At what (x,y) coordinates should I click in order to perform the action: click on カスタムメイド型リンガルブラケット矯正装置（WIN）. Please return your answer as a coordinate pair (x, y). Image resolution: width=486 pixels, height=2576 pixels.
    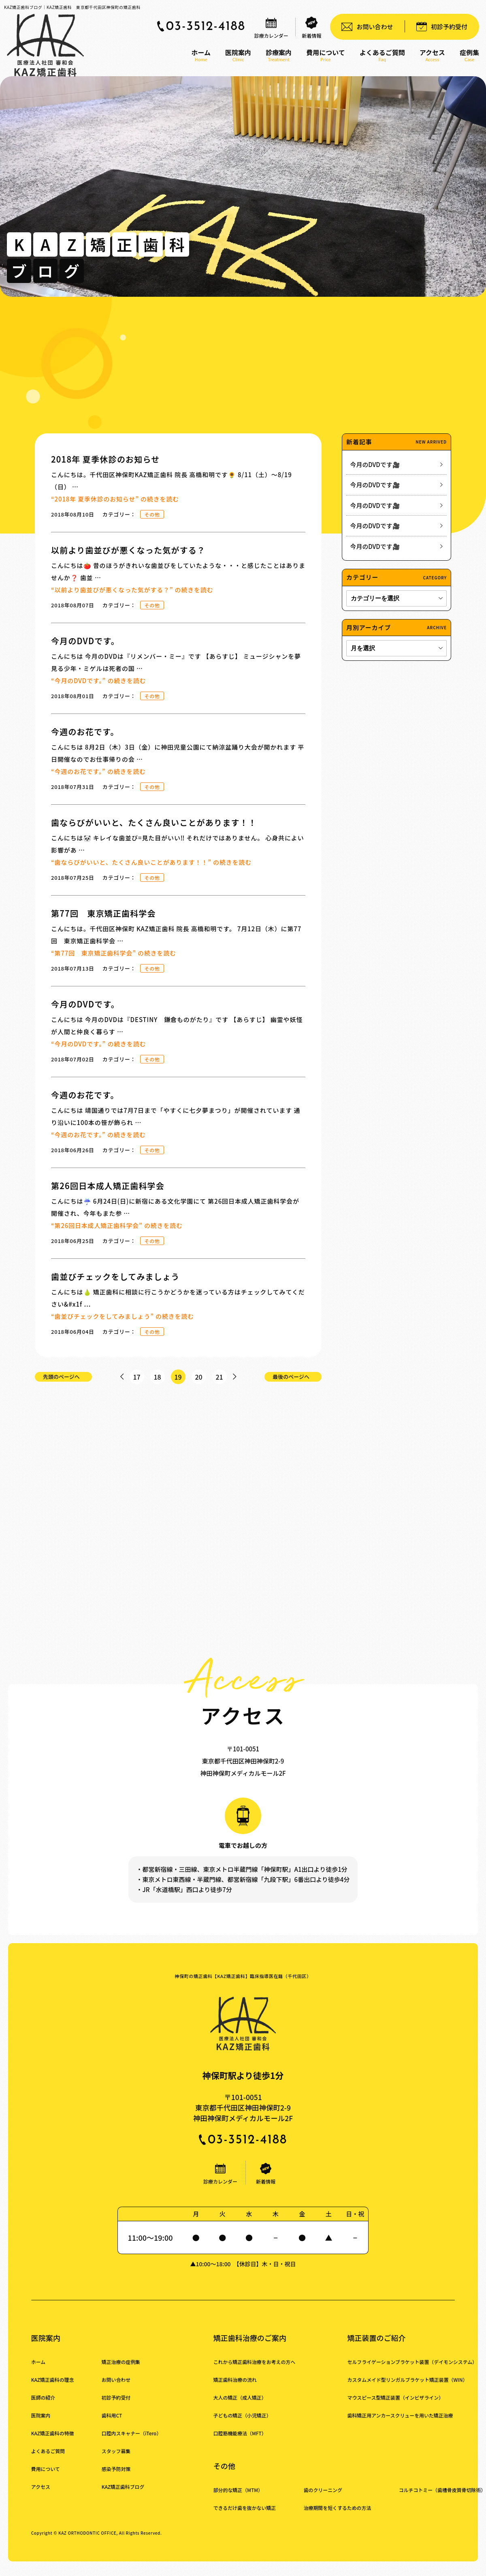
    Looking at the image, I should click on (410, 2388).